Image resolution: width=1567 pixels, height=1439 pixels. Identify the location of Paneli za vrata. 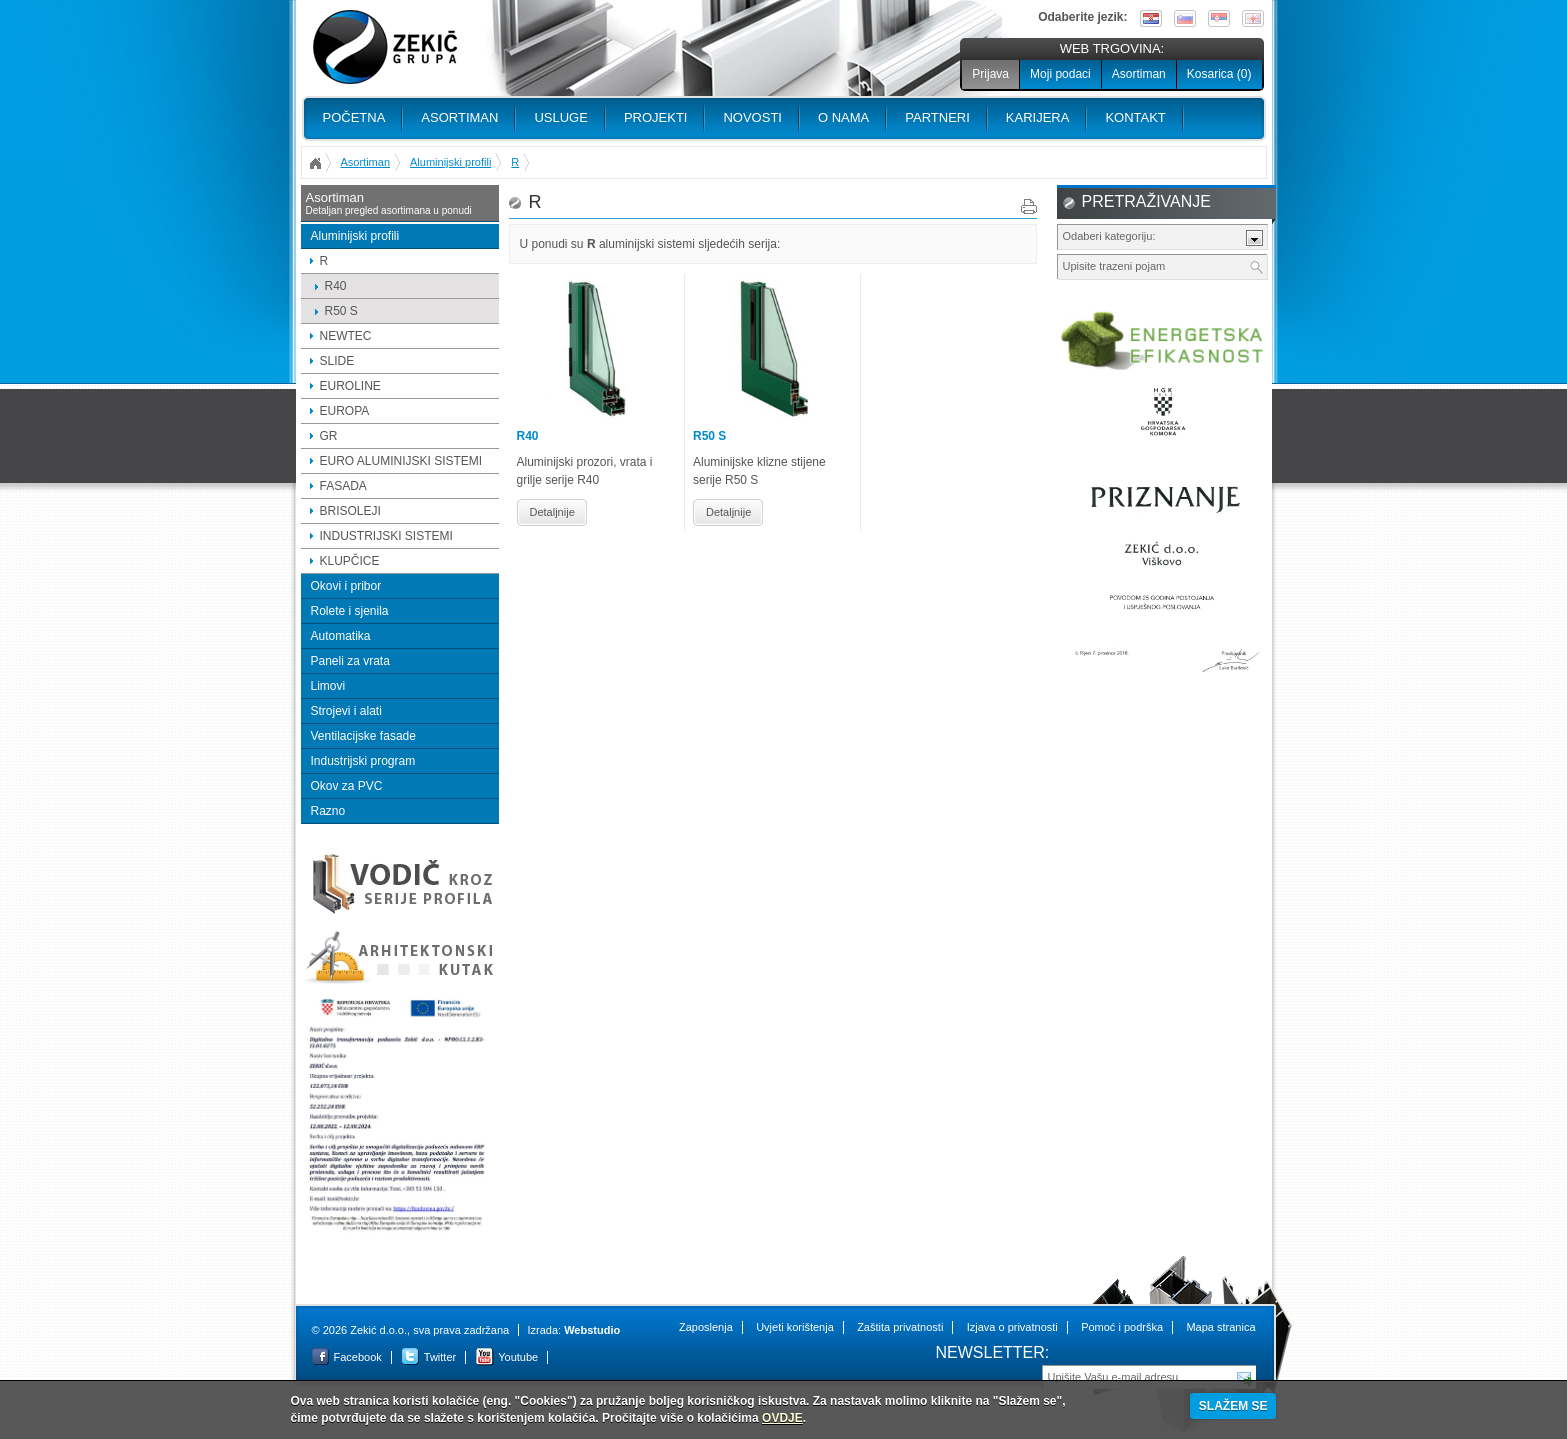
(350, 661).